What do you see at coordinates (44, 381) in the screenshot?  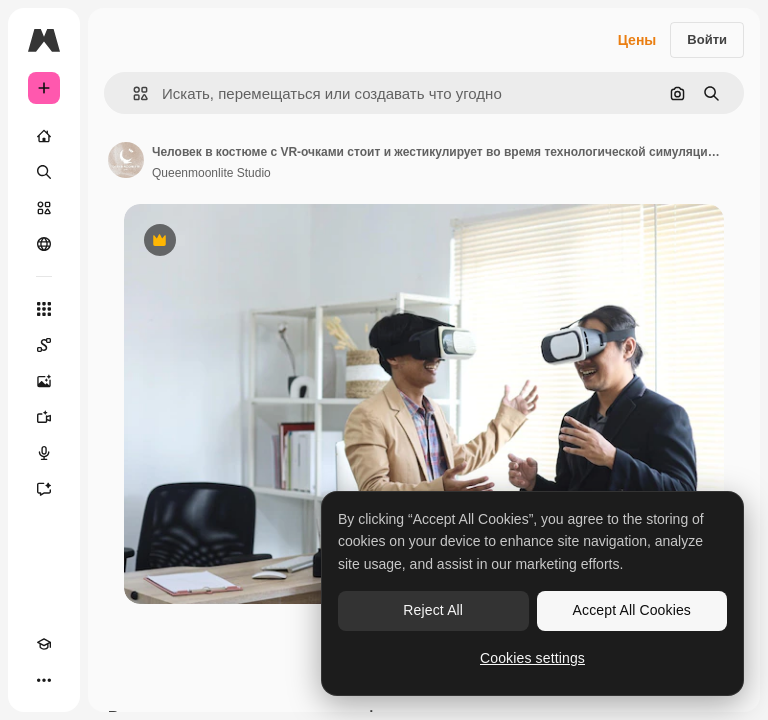 I see `[Генератор изображений]` at bounding box center [44, 381].